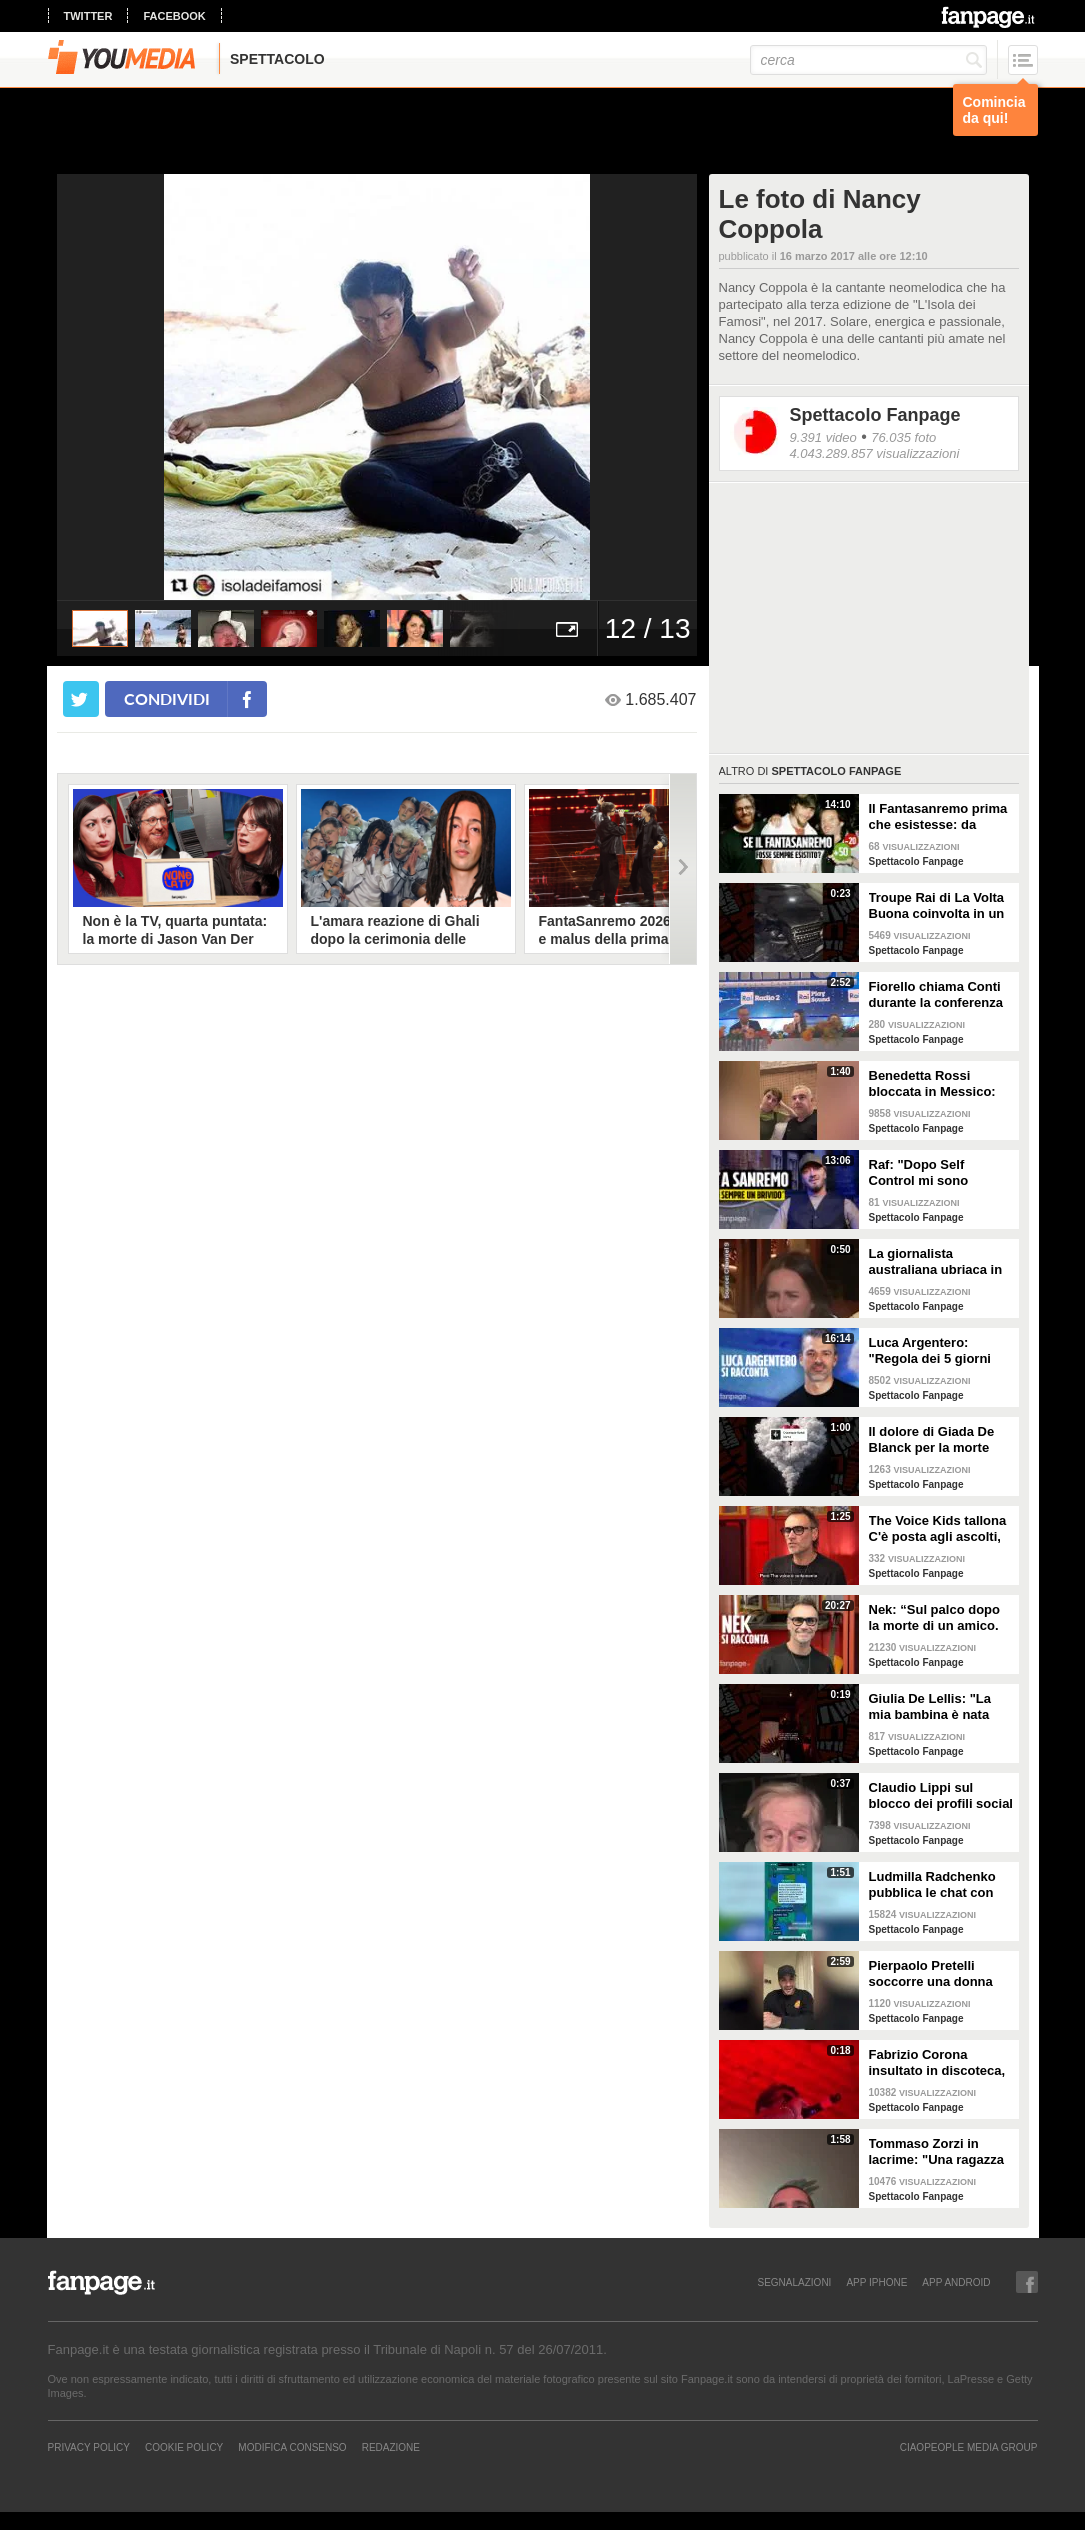  I want to click on Troupe Rai di La Volta Buona coinvolta in un incidente sulla strada per Sanremo, so click(937, 906).